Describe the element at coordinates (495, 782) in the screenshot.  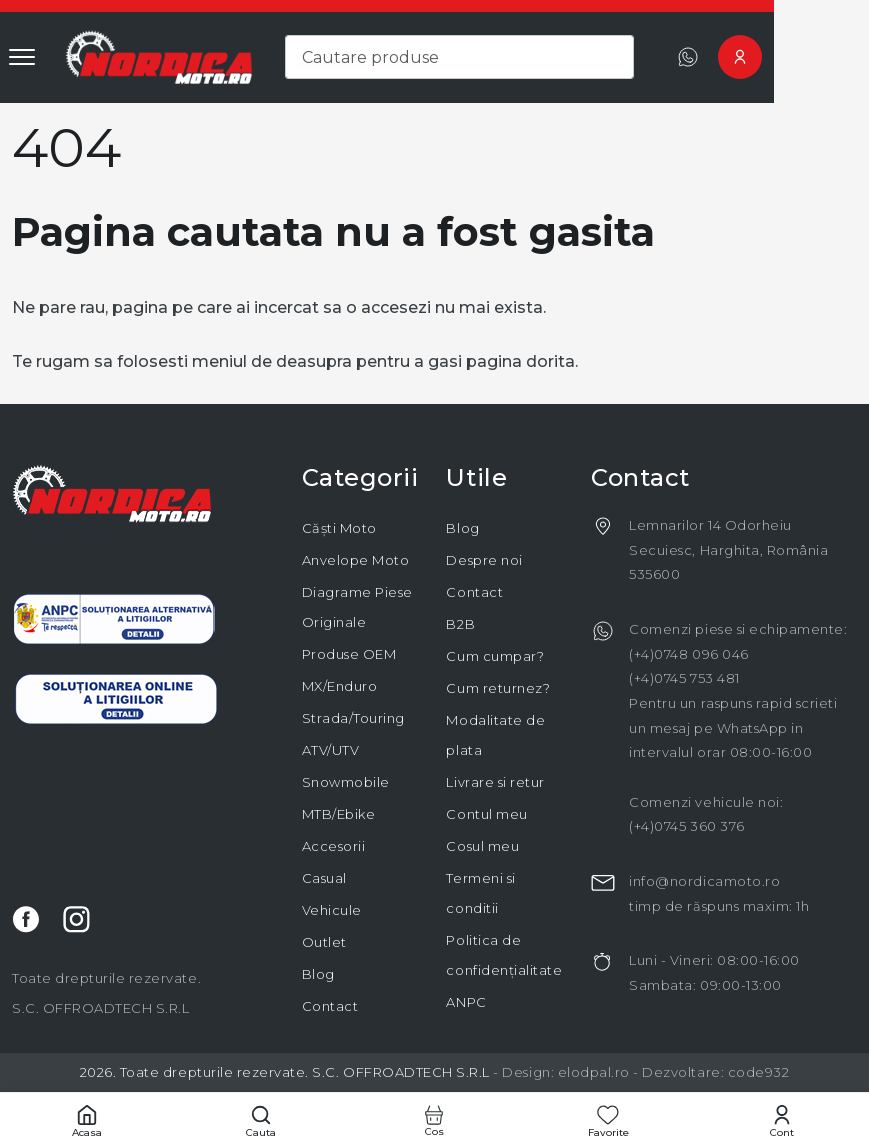
I see `Livrare si retur` at that location.